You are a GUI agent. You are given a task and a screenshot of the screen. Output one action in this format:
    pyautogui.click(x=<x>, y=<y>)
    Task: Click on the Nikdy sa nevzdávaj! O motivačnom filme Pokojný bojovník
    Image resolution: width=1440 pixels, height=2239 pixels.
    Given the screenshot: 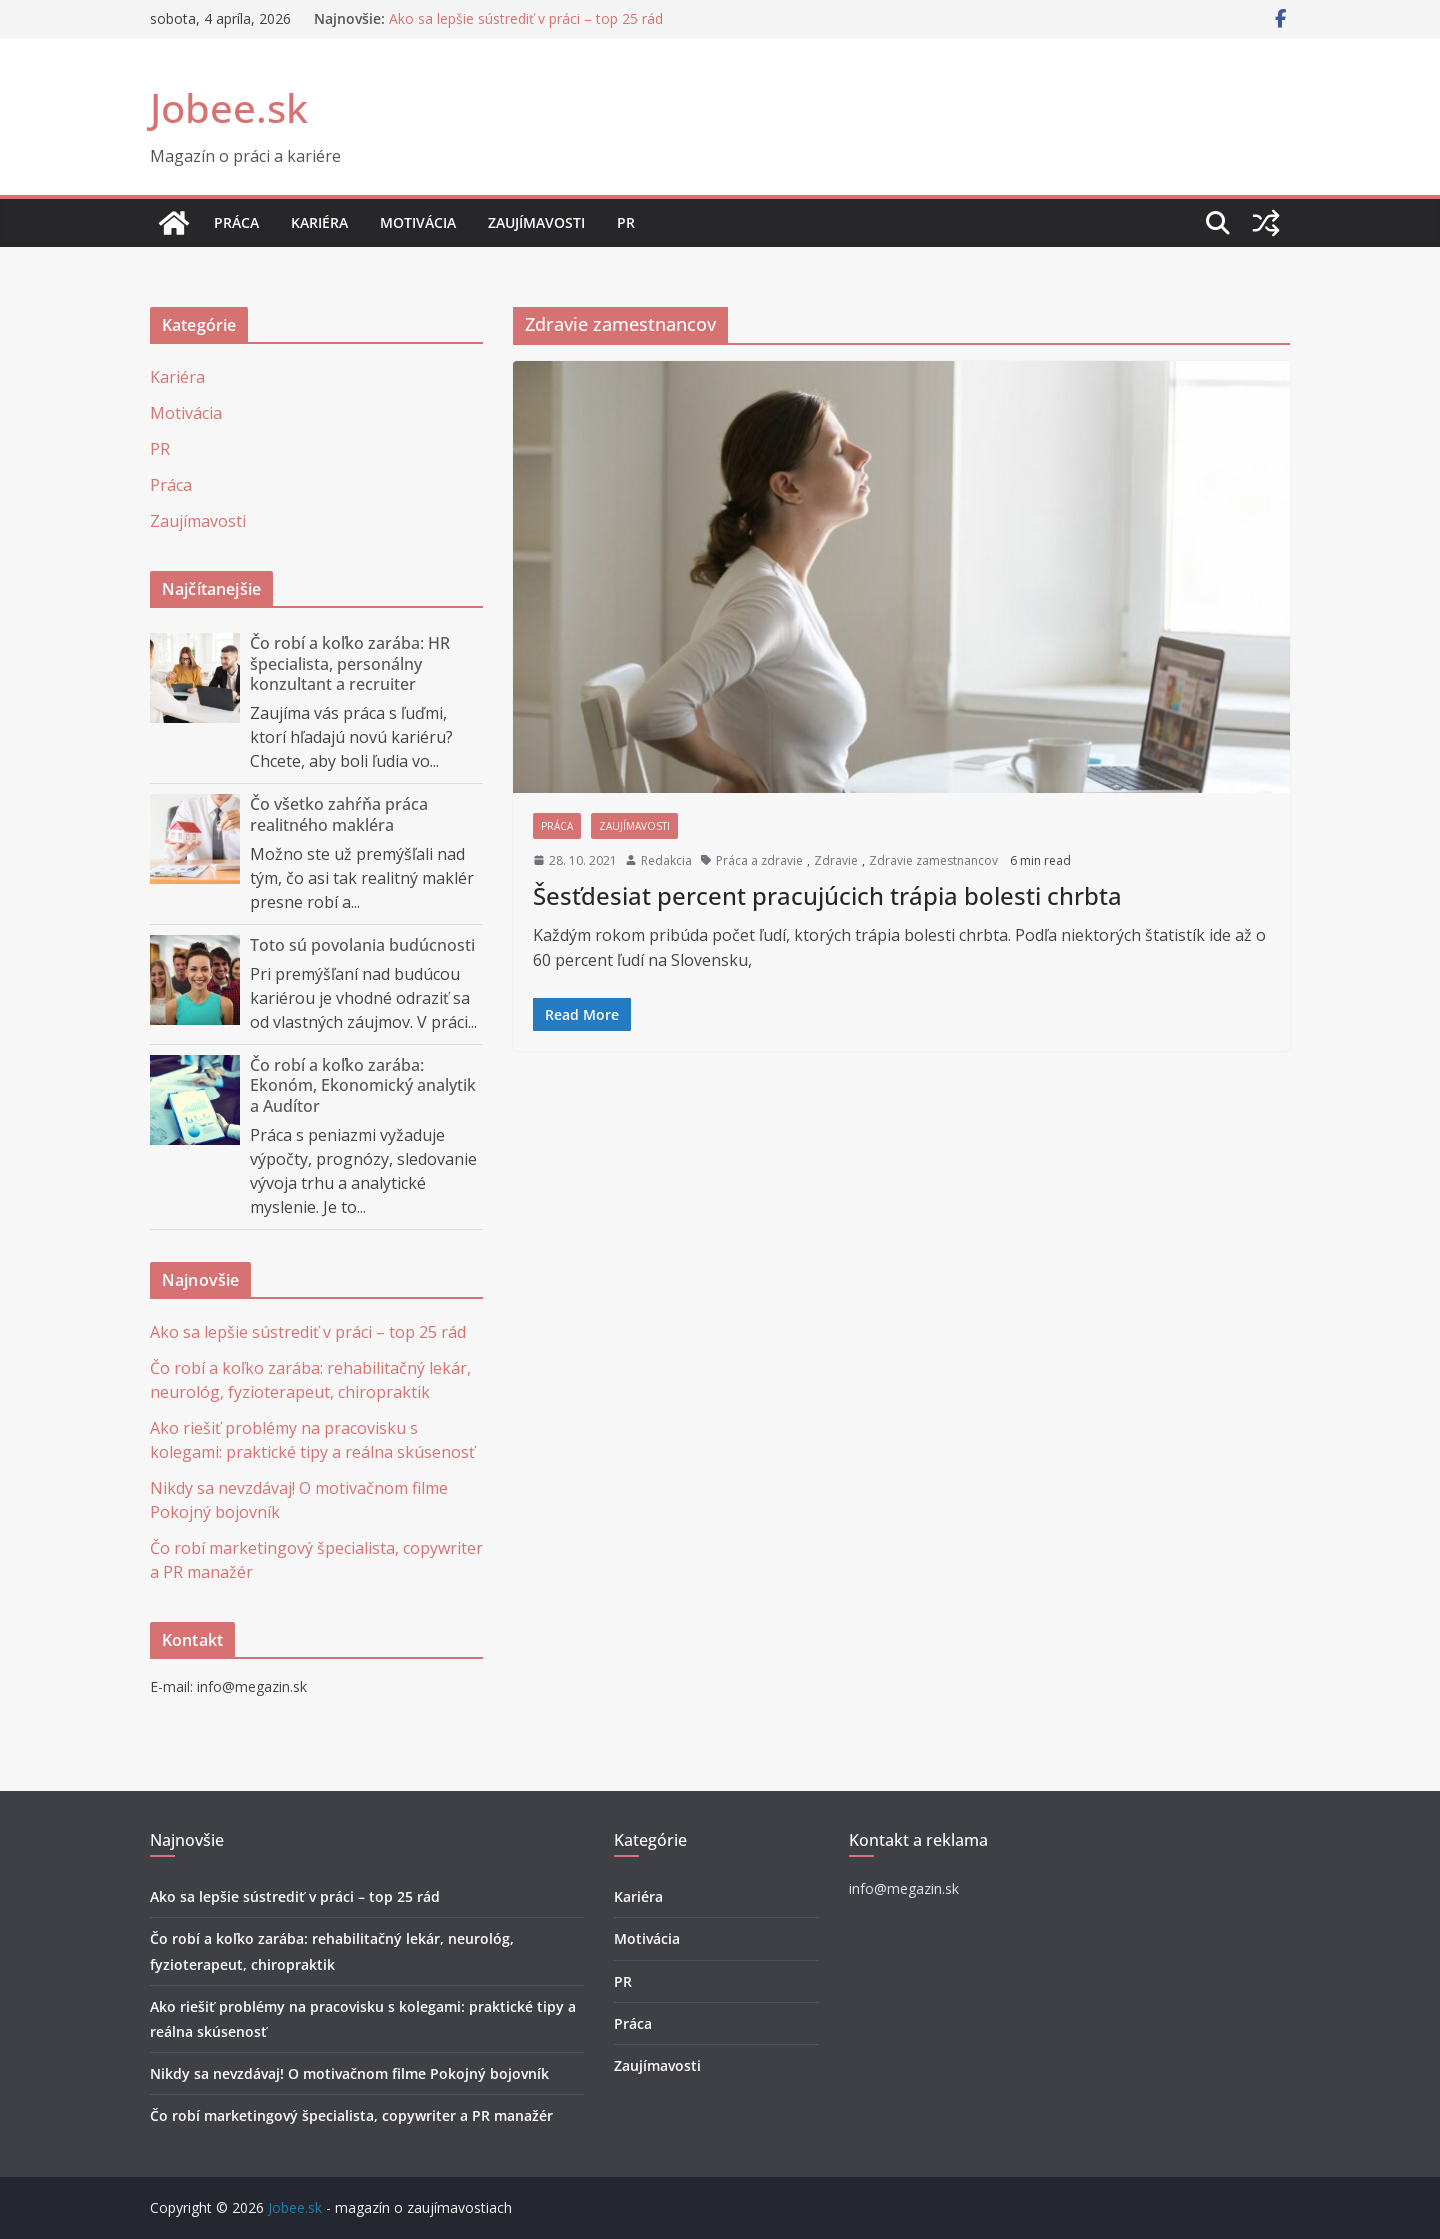 What is the action you would take?
    pyautogui.click(x=349, y=2073)
    